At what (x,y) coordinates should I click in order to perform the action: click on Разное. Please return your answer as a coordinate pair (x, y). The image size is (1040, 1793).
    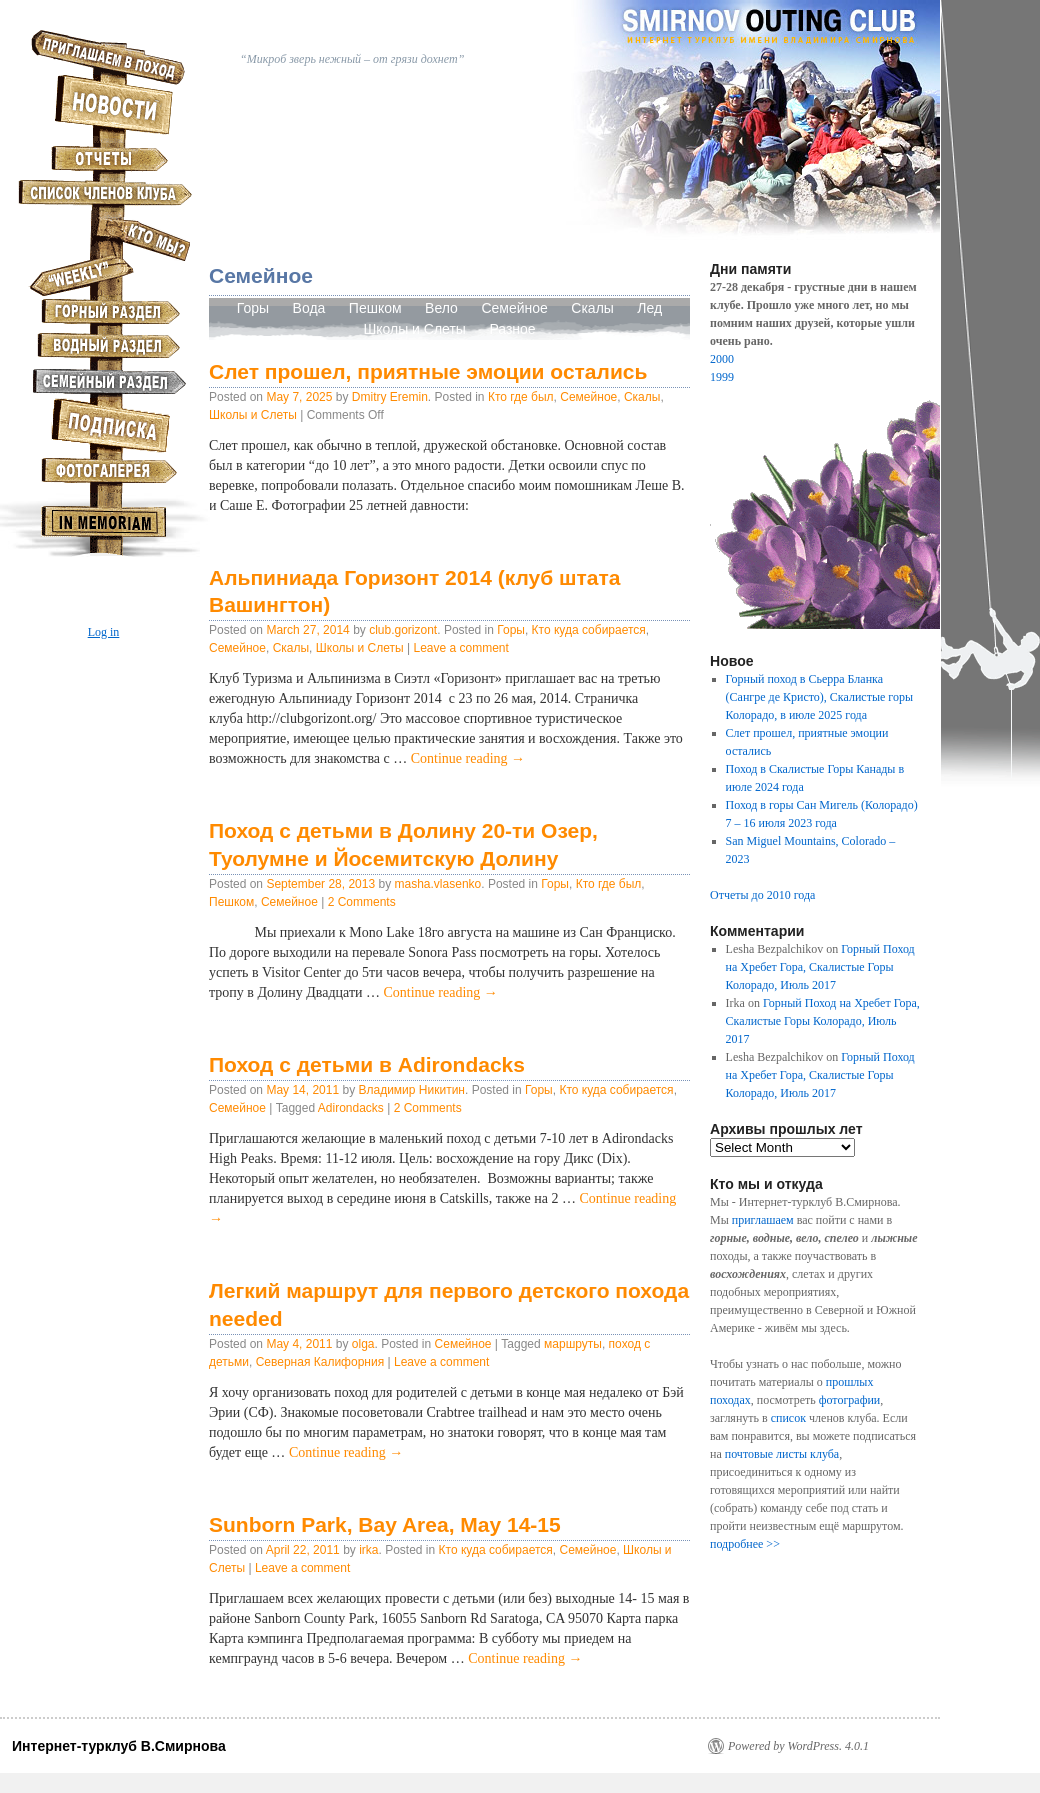
    Looking at the image, I should click on (512, 329).